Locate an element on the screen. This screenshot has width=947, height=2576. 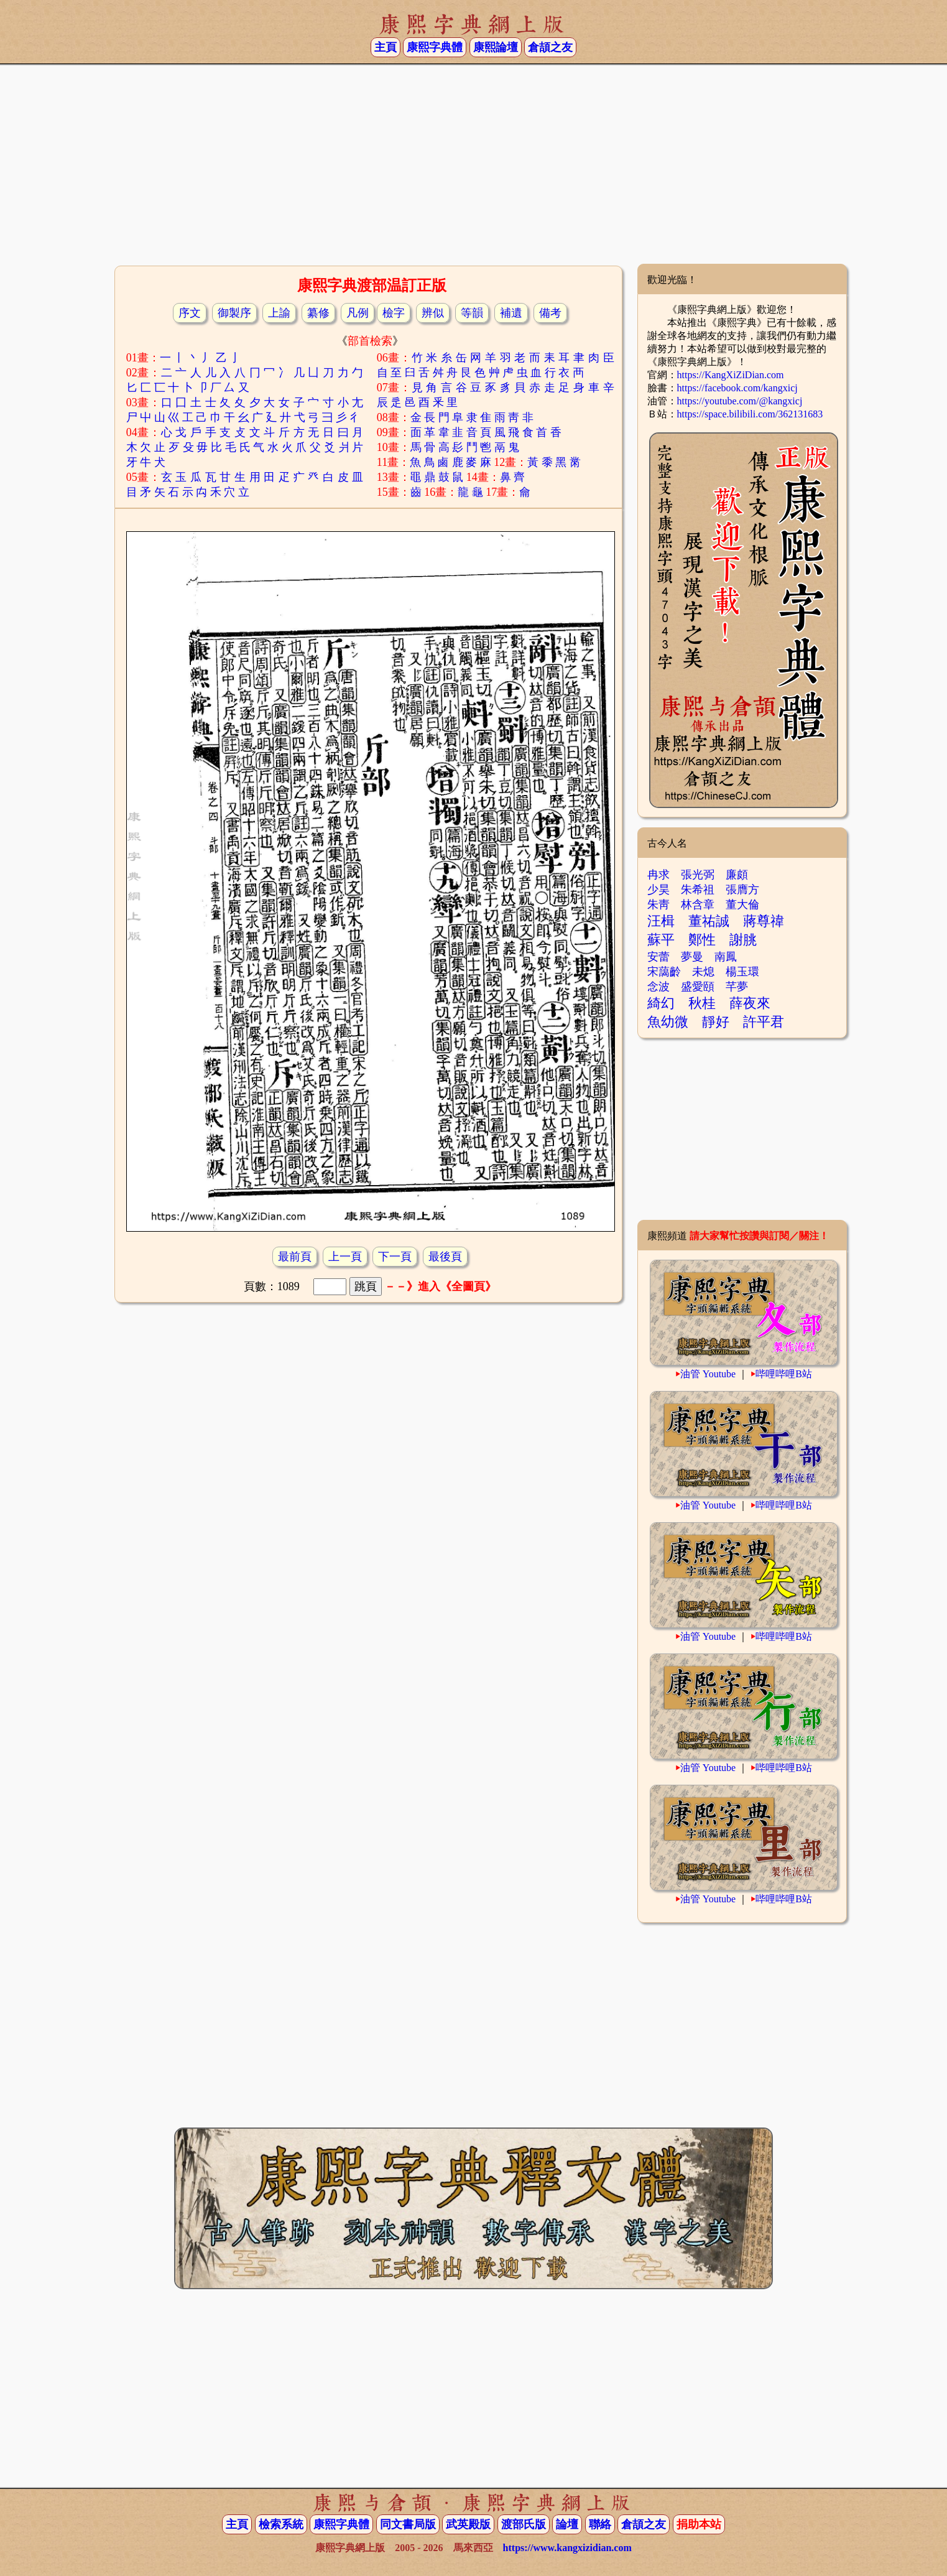
蔣尊禕 is located at coordinates (763, 921).